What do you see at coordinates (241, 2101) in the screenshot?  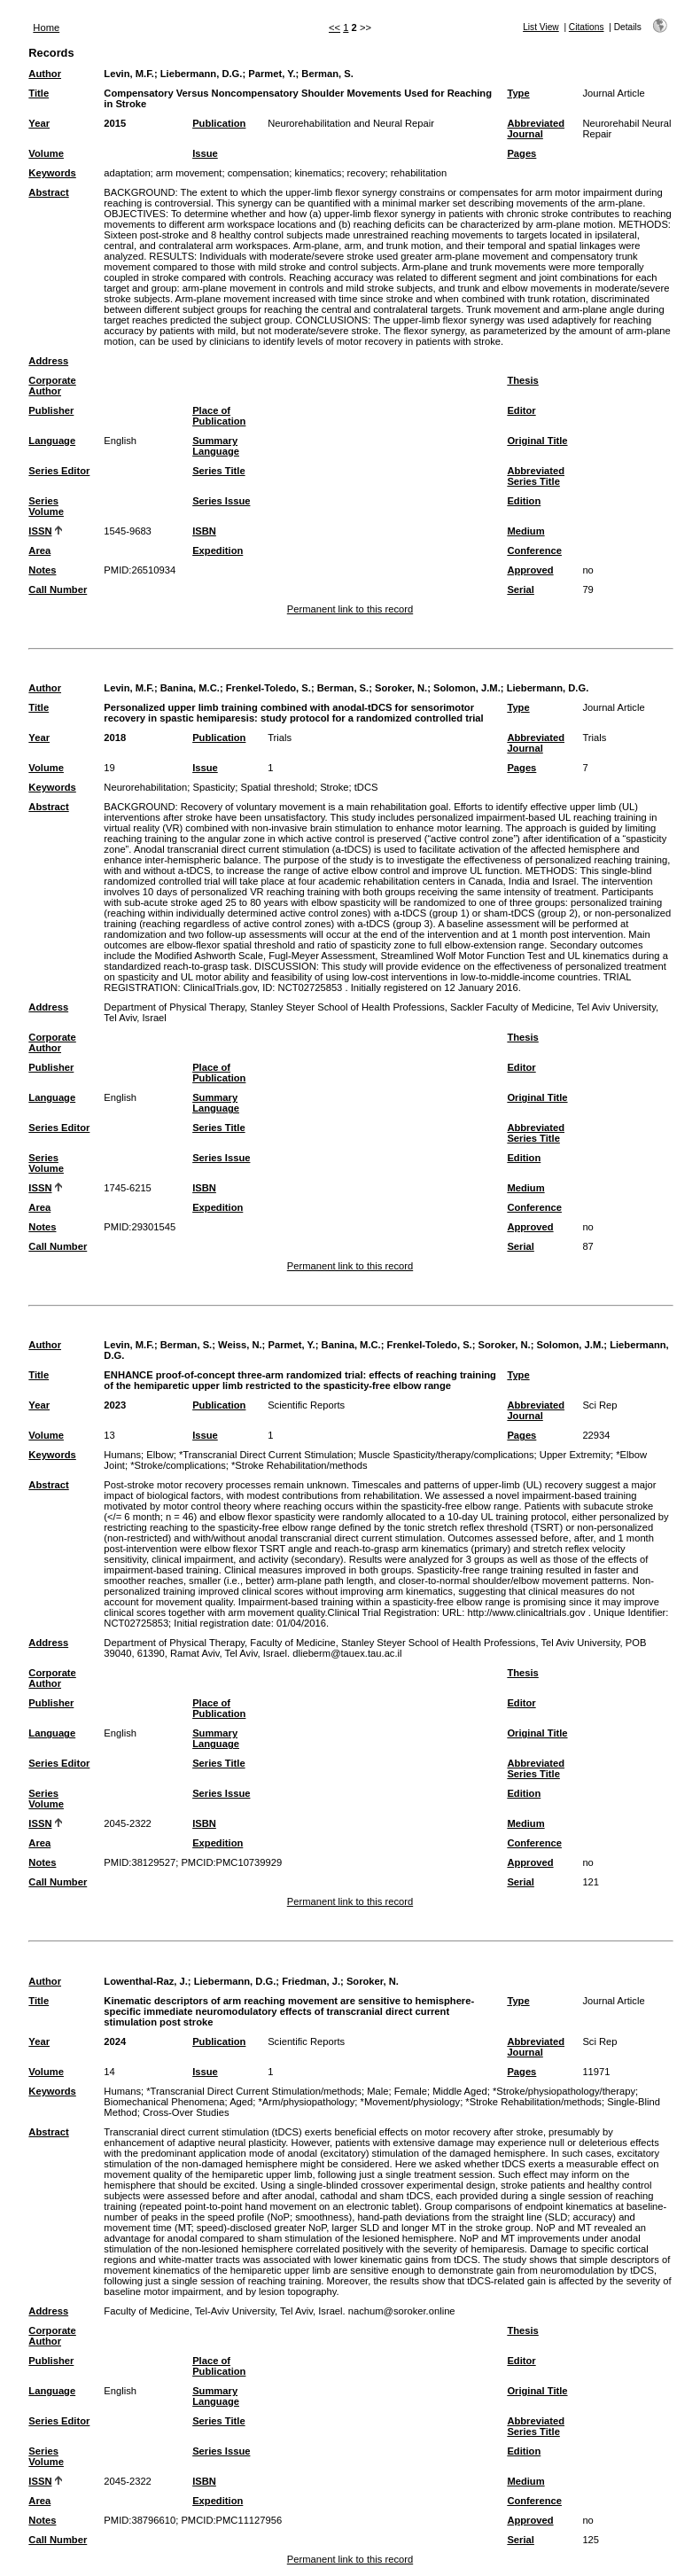 I see `Aged` at bounding box center [241, 2101].